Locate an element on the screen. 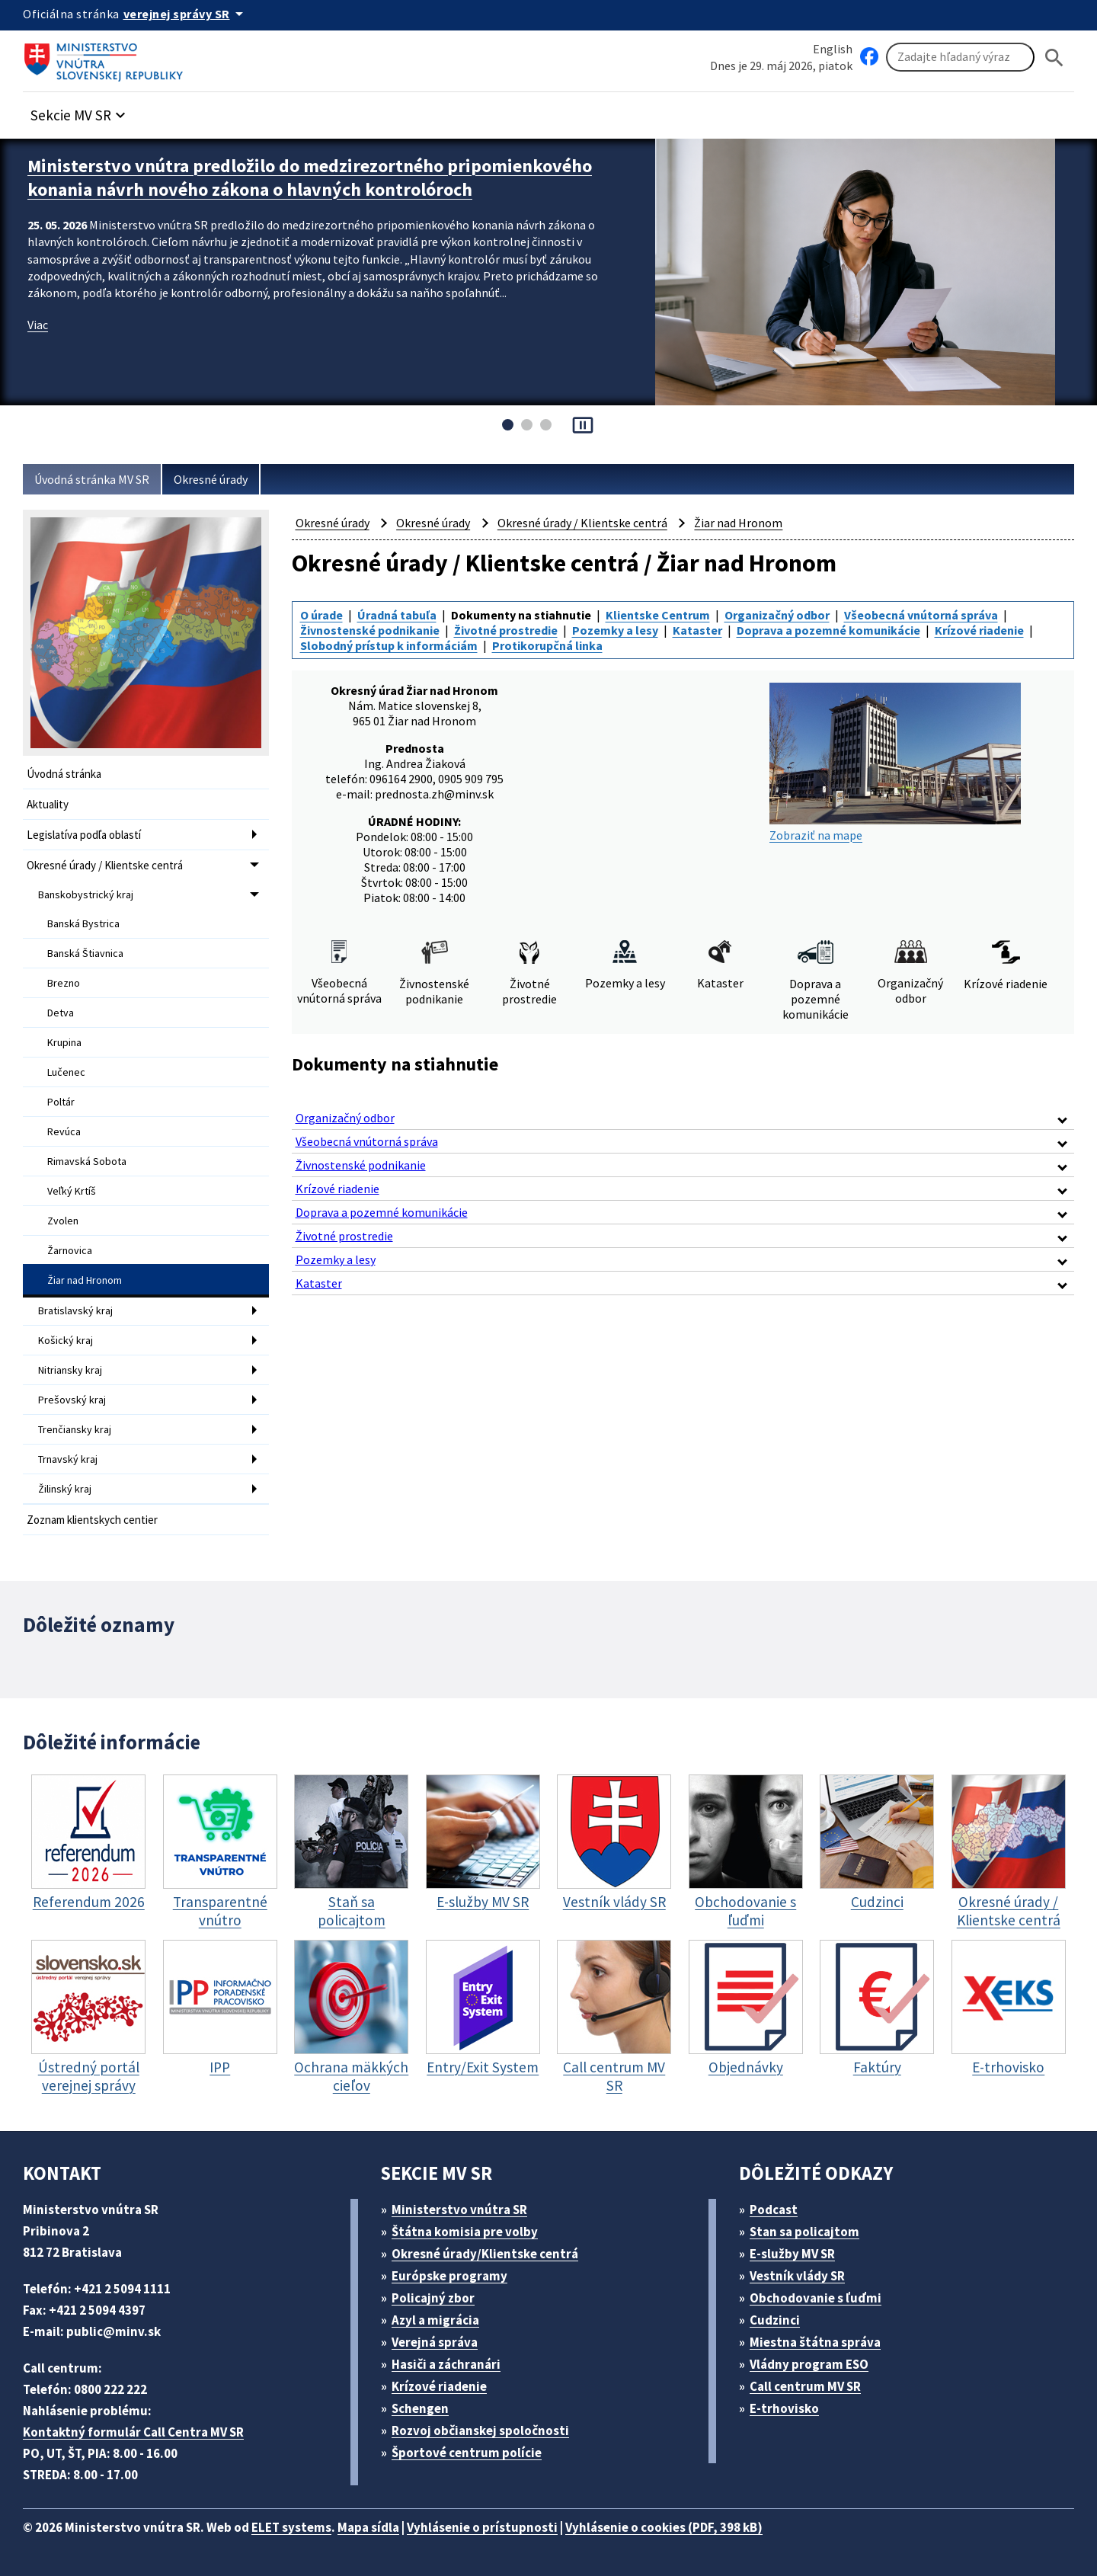  Žilinský kraj is located at coordinates (64, 1489).